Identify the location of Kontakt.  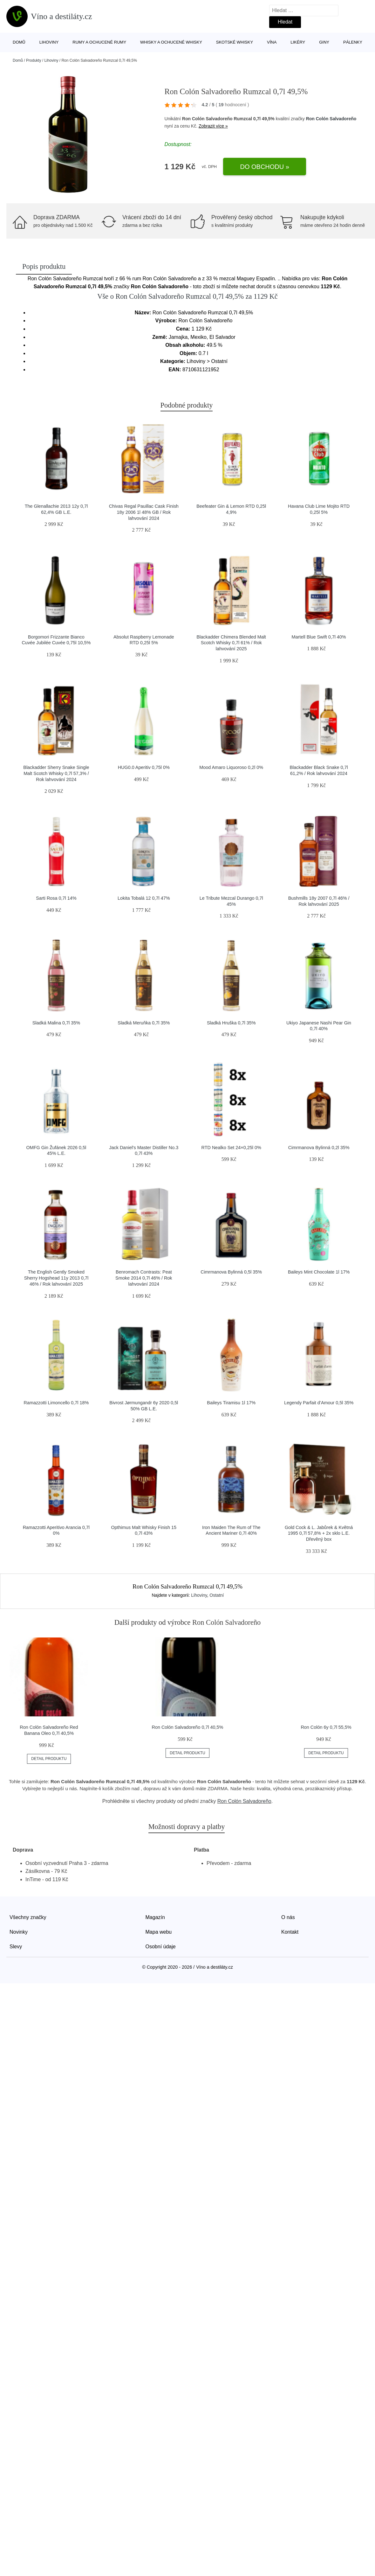
(289, 1932).